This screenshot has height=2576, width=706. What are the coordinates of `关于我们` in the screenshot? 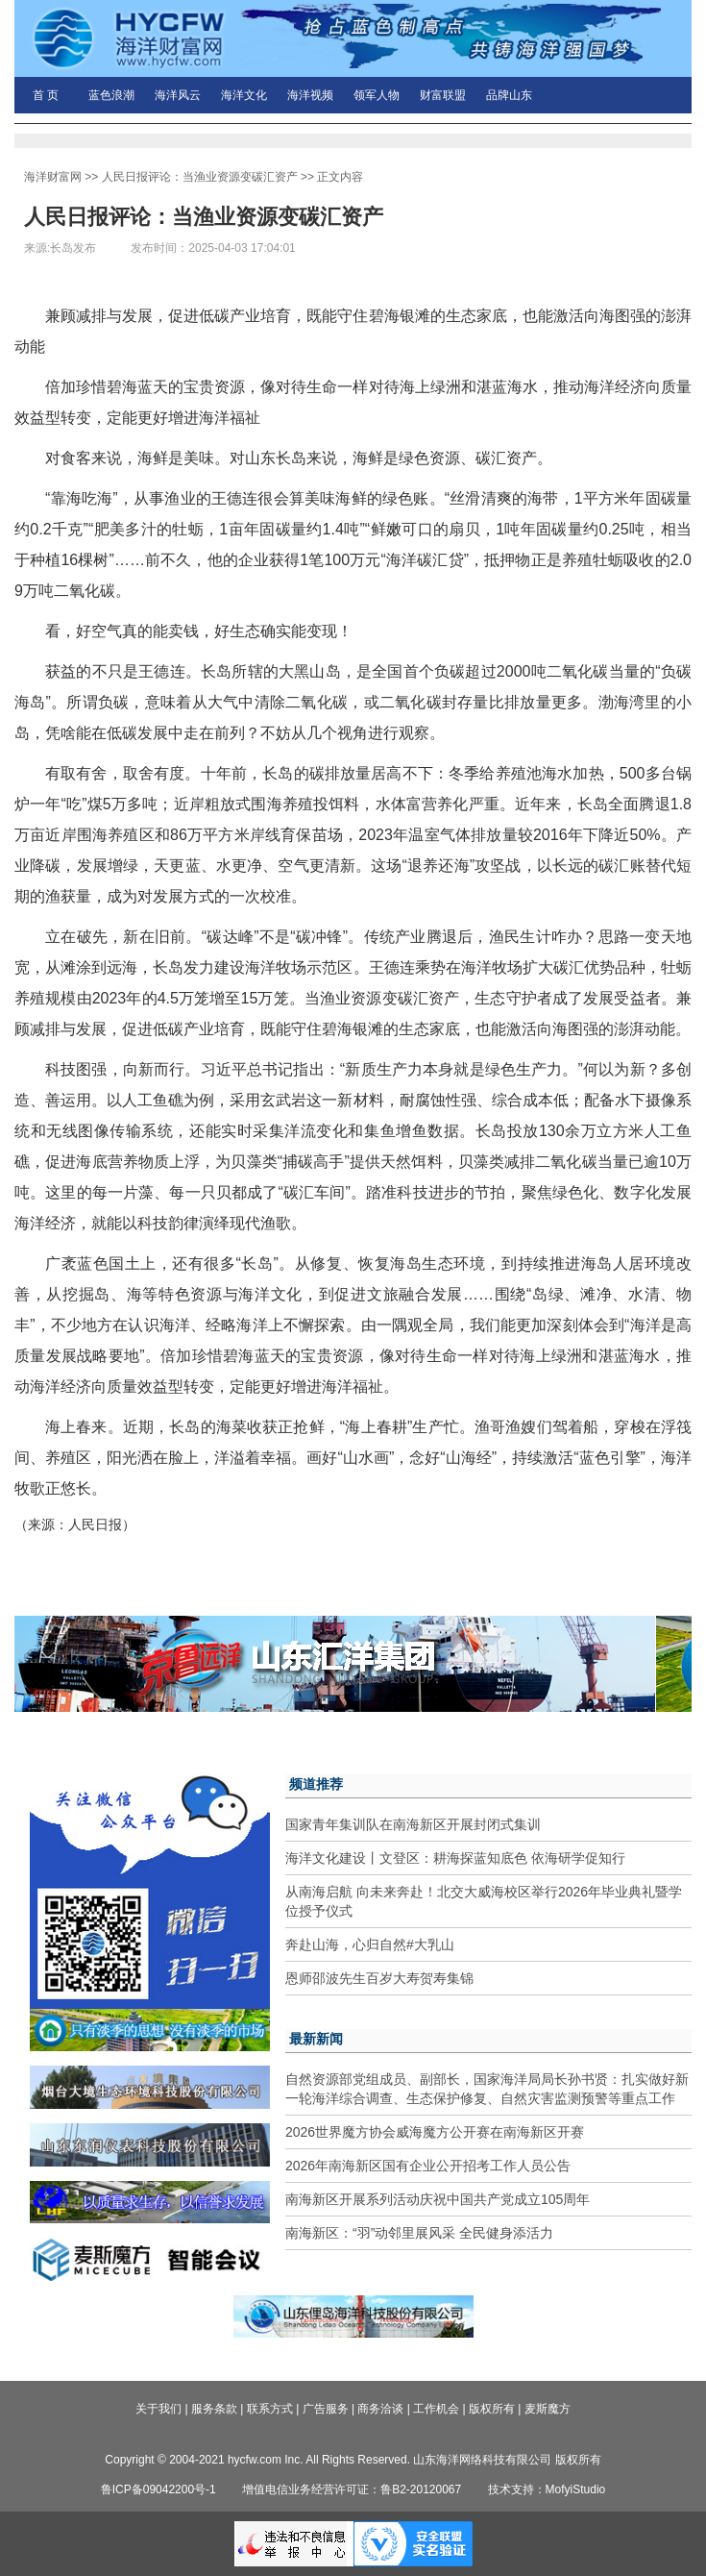 It's located at (158, 2408).